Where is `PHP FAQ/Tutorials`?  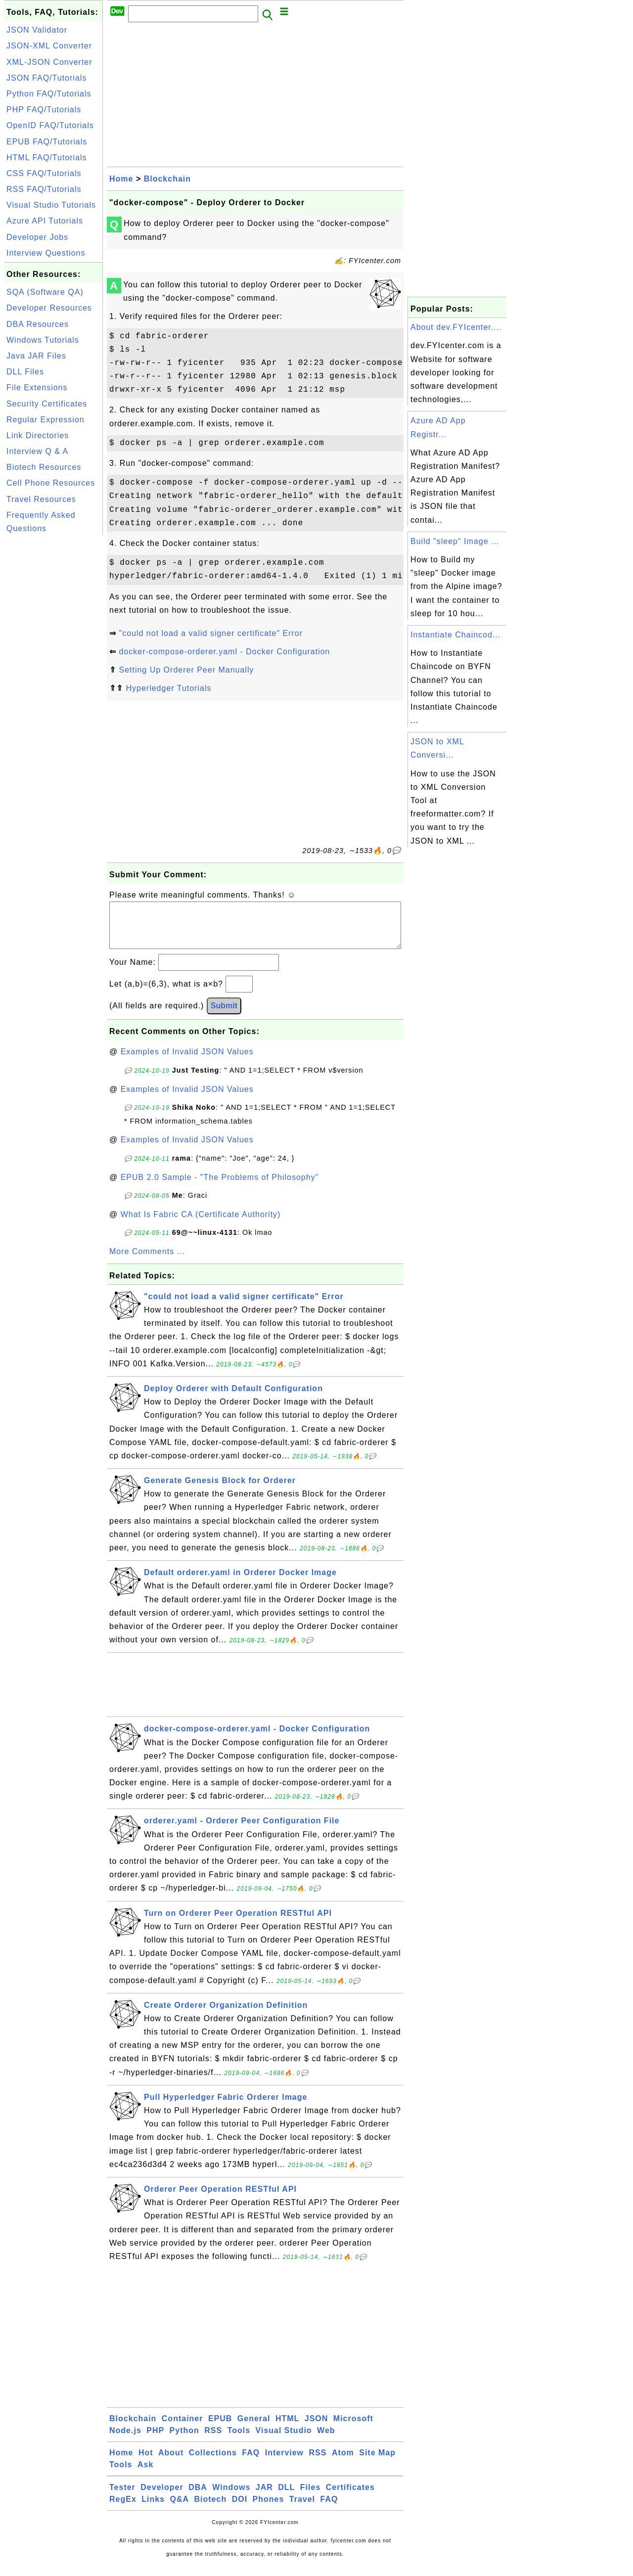
PHP FAQ/Tutorials is located at coordinates (43, 109).